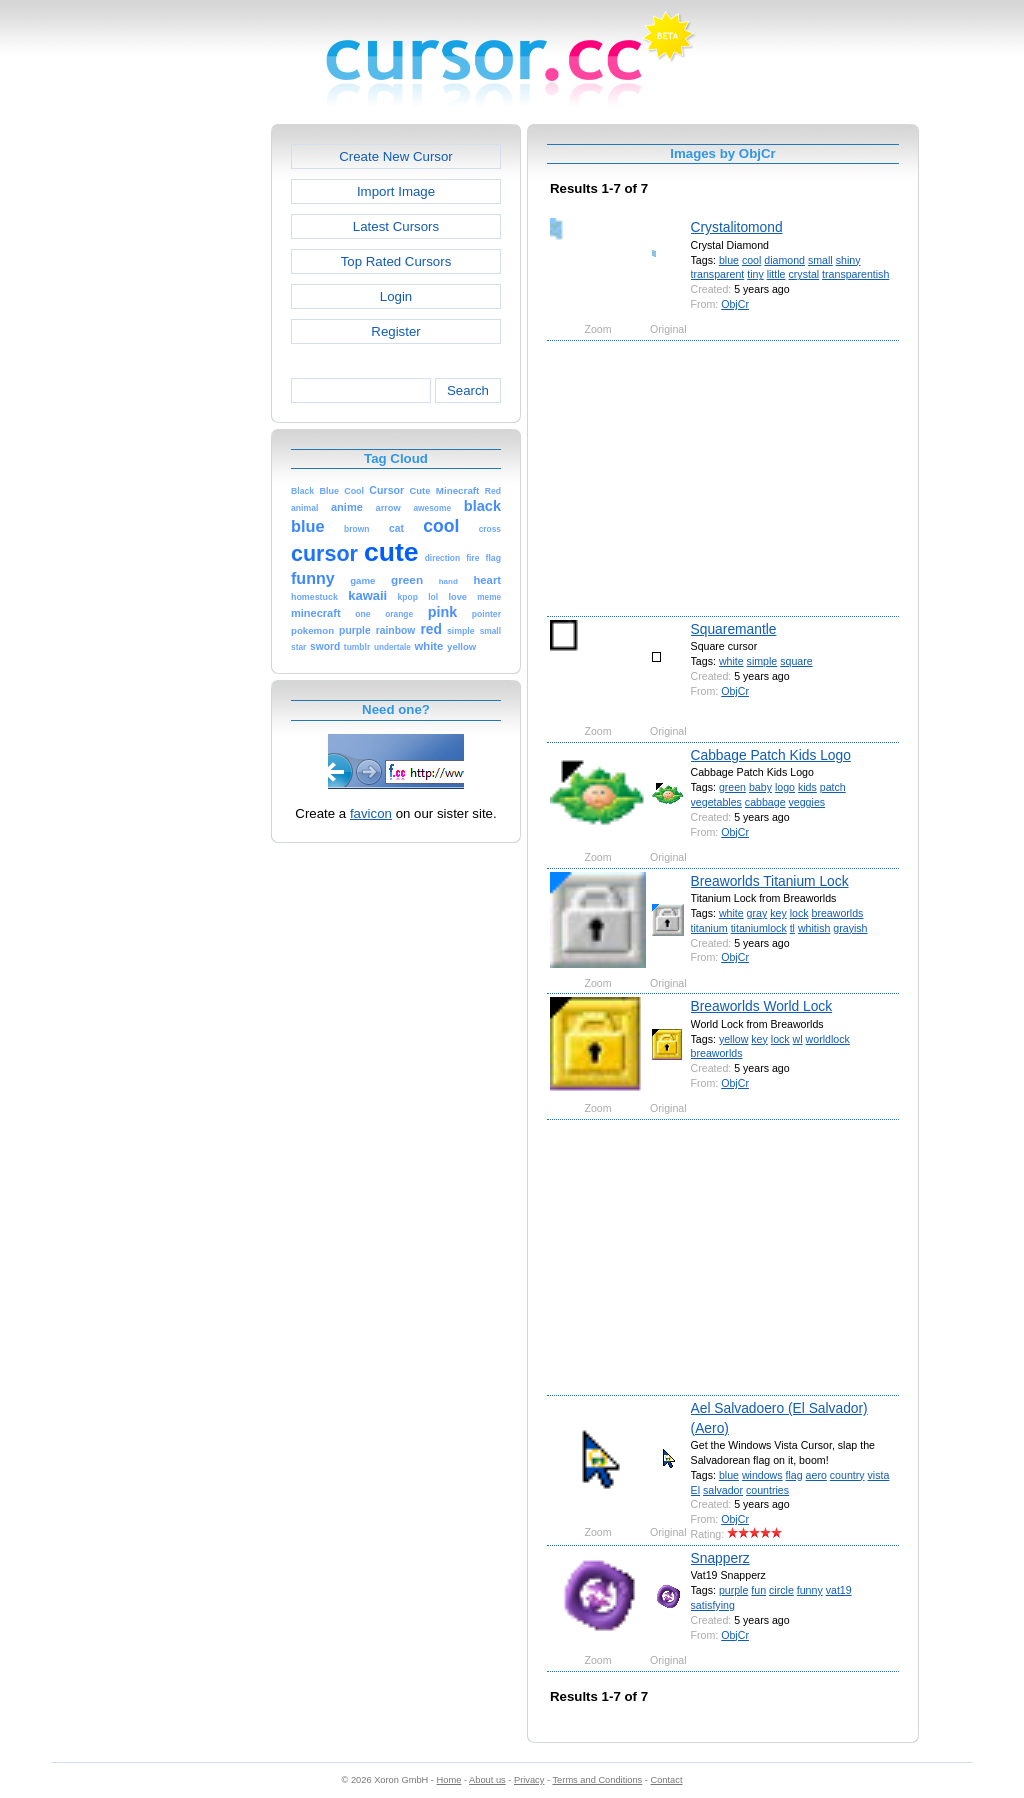  I want to click on countries, so click(767, 1490).